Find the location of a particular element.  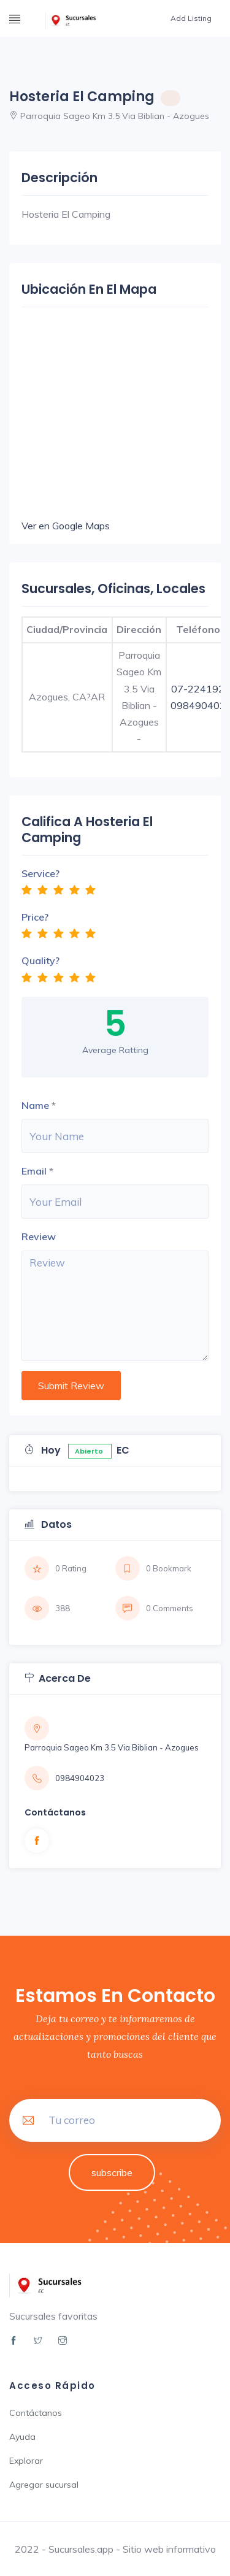

Quality? is located at coordinates (40, 960).